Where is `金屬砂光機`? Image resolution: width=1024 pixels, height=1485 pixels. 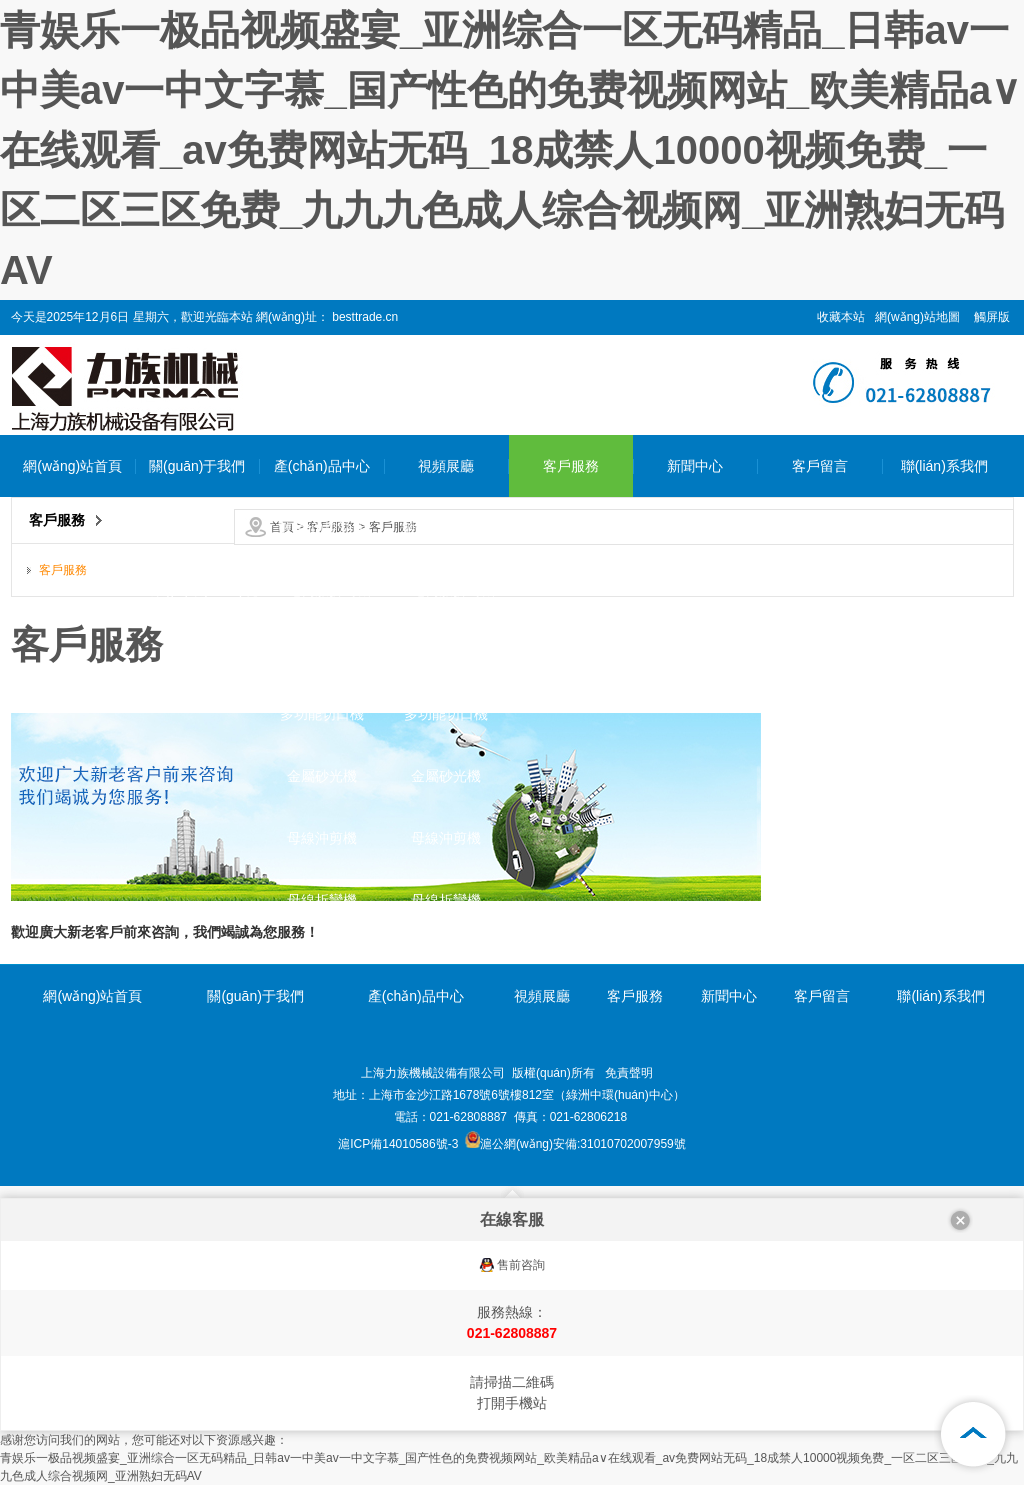 金屬砂光機 is located at coordinates (322, 776).